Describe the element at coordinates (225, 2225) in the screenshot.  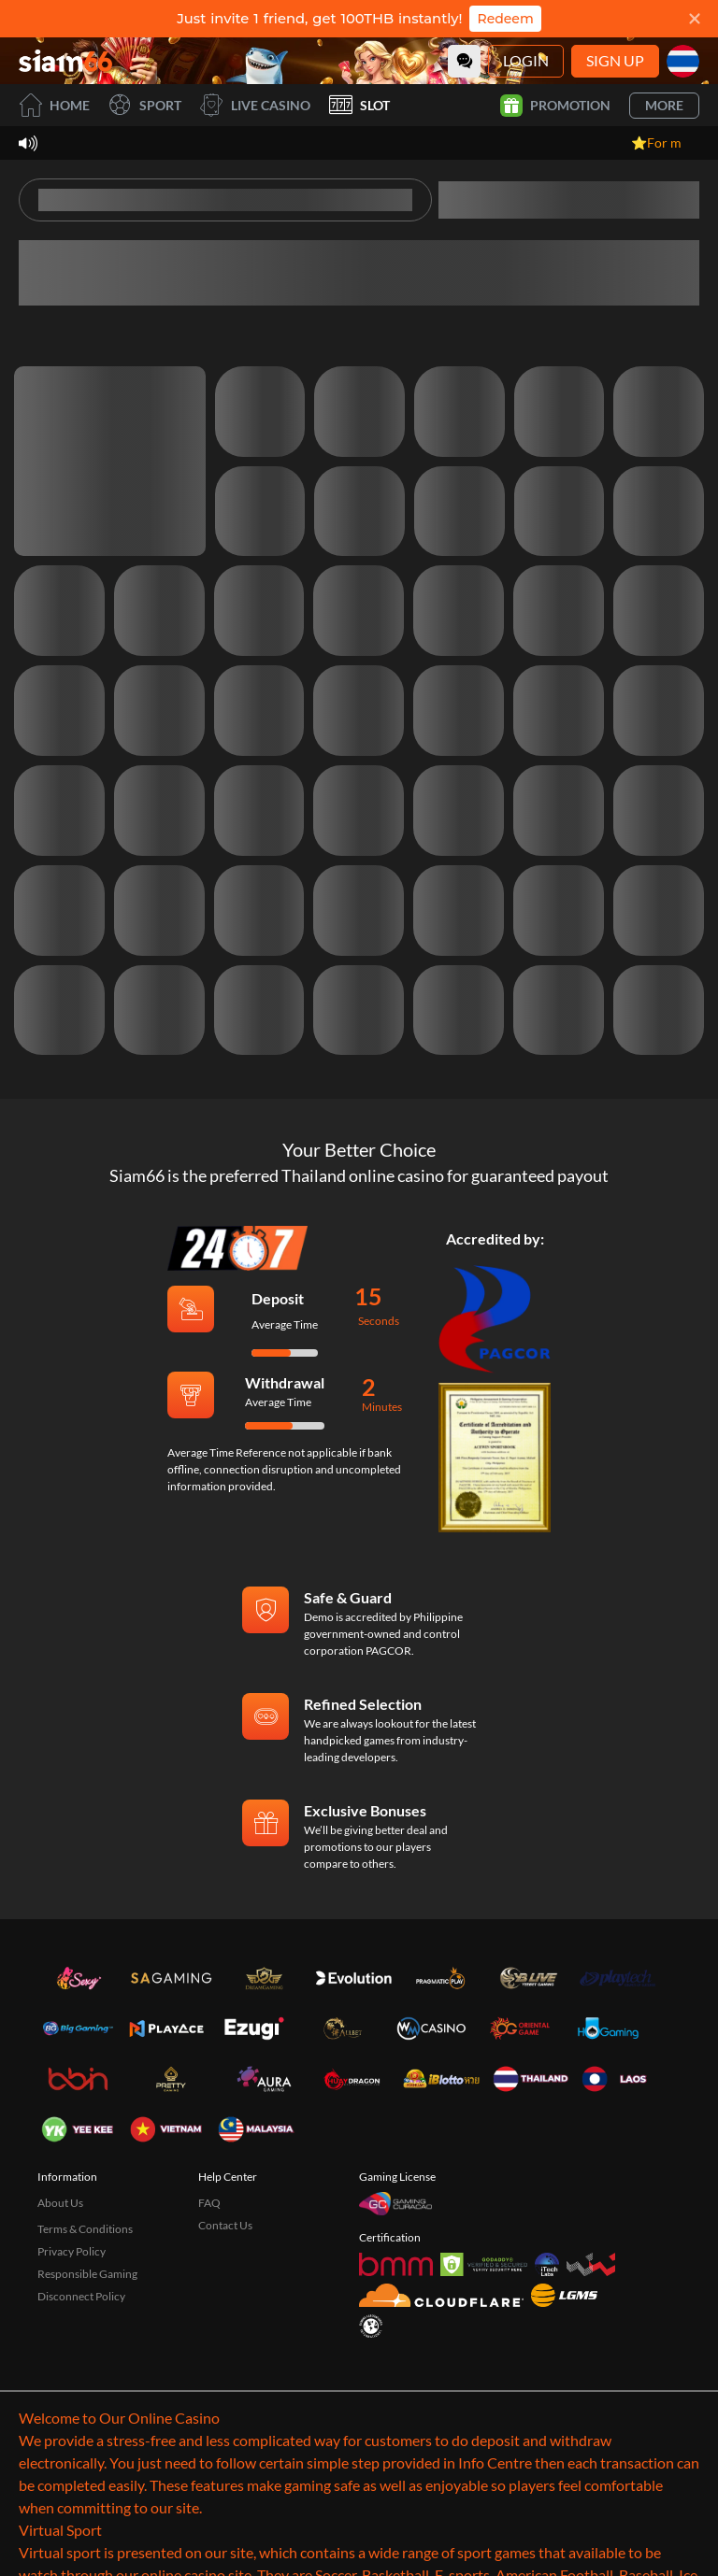
I see `Contact Us` at that location.